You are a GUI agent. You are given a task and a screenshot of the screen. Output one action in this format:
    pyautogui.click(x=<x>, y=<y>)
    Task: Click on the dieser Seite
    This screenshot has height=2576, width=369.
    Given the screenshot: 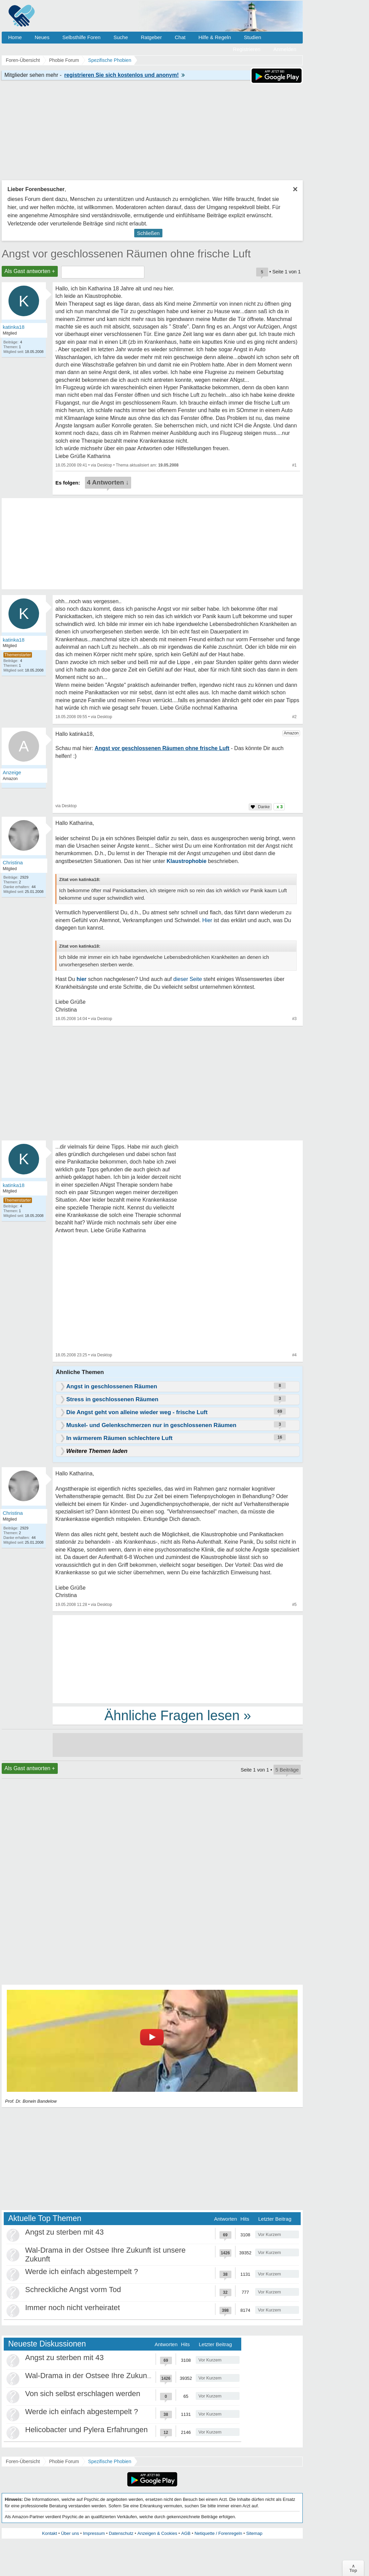 What is the action you would take?
    pyautogui.click(x=187, y=979)
    